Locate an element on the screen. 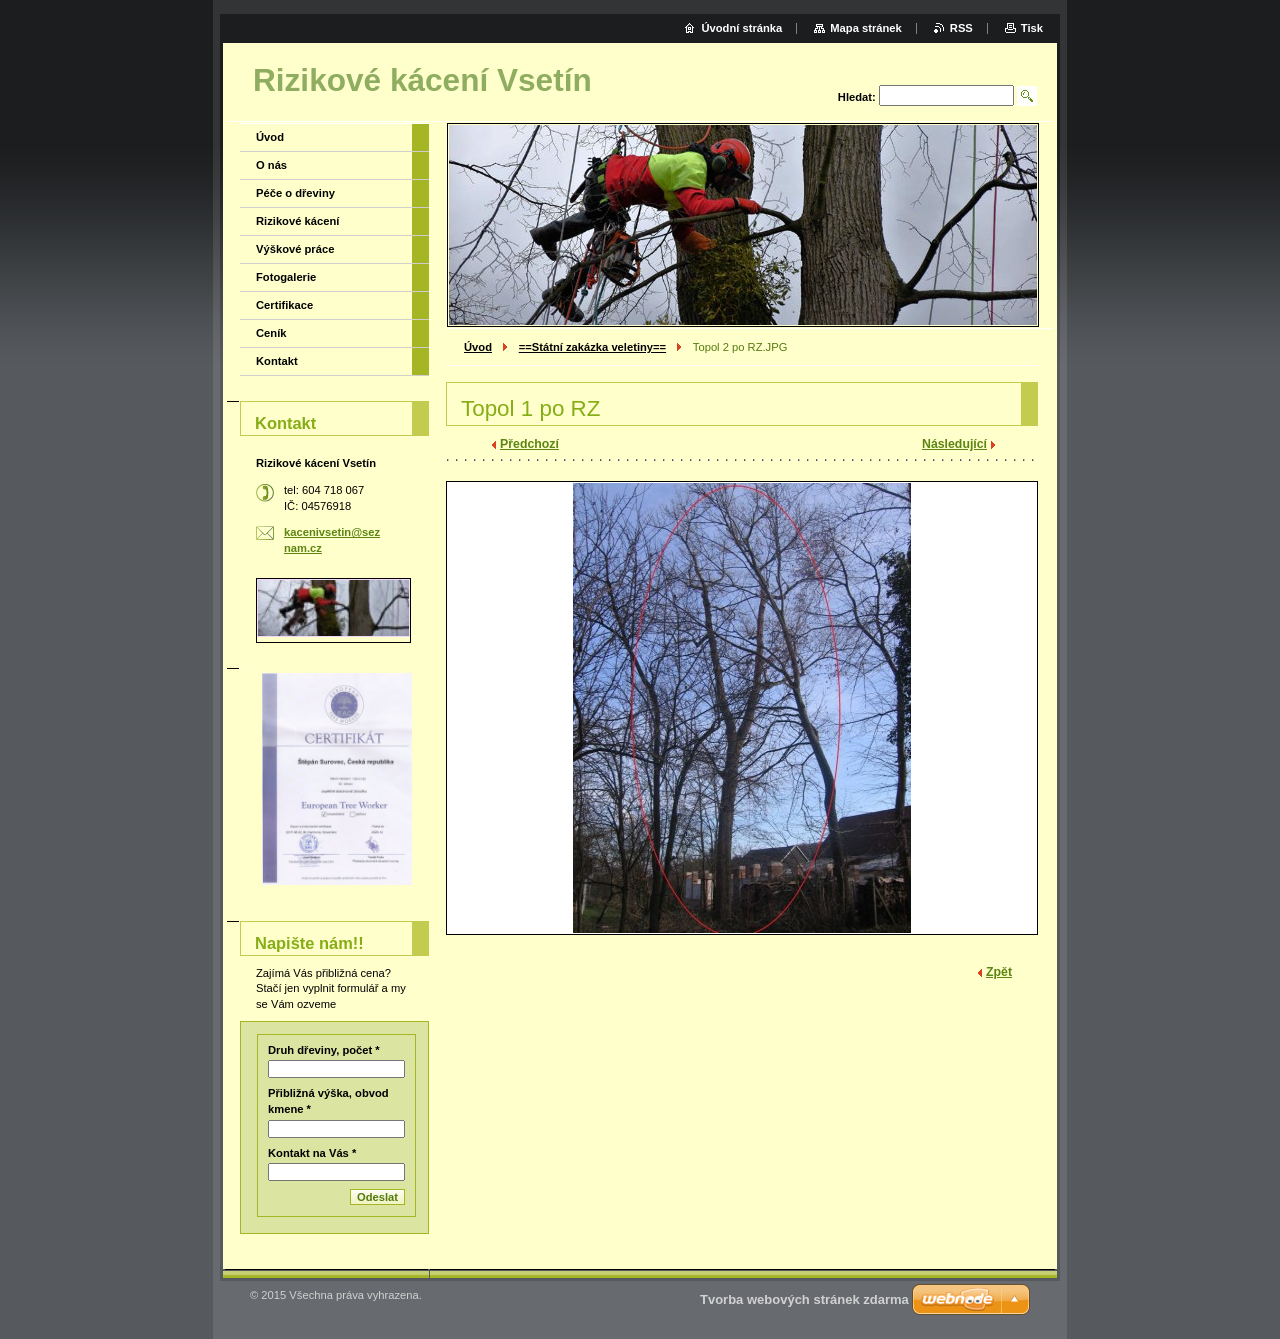 Image resolution: width=1280 pixels, height=1339 pixels. O nás is located at coordinates (271, 165).